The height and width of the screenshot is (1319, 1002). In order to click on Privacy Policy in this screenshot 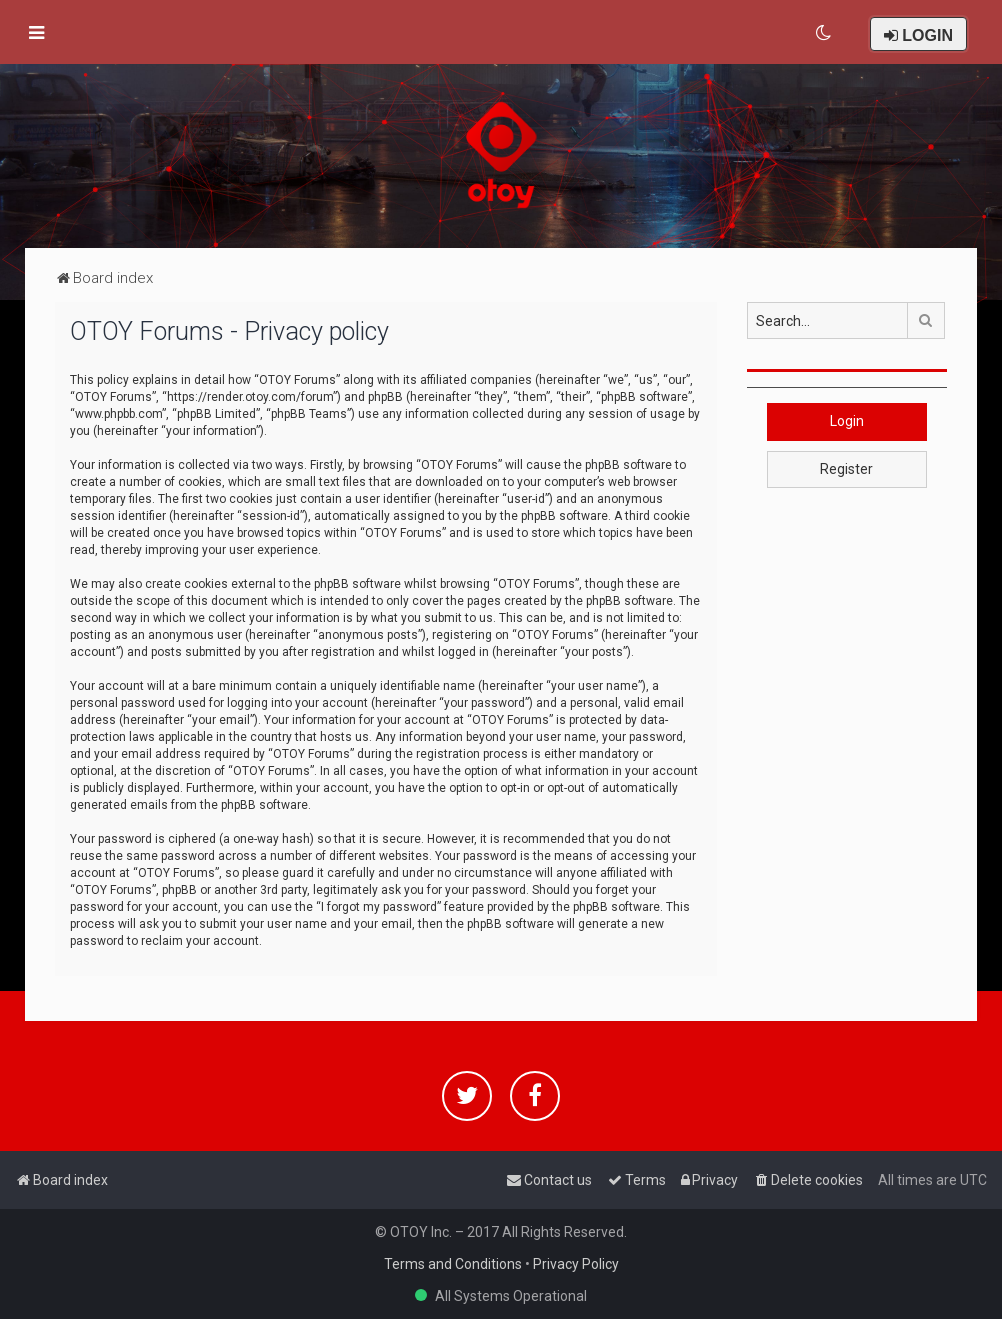, I will do `click(576, 1264)`.